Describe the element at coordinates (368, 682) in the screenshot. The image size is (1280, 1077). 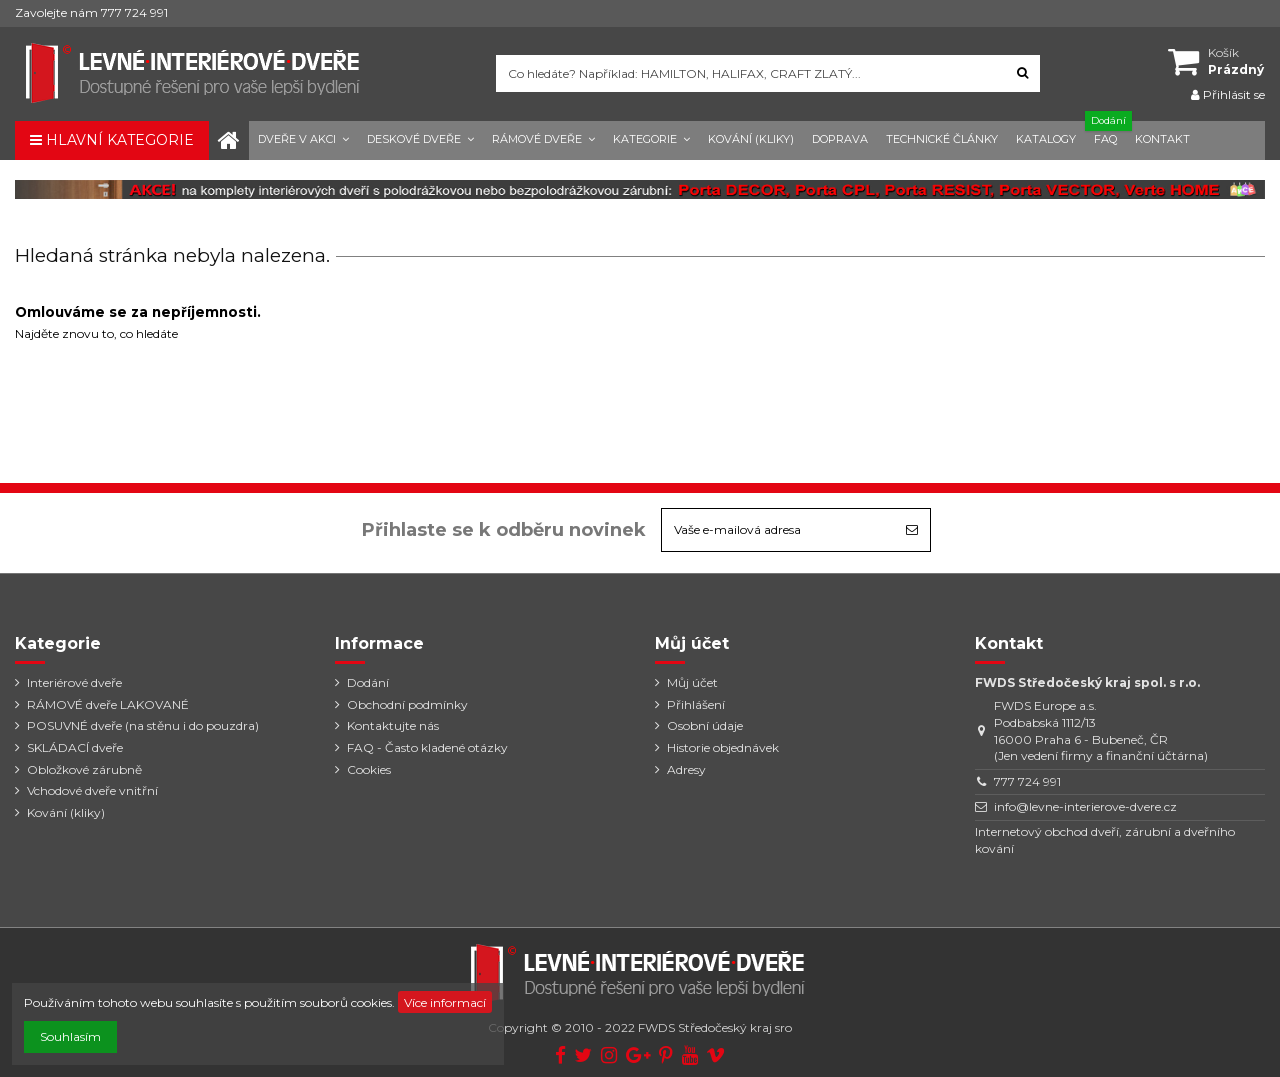
I see `Dodání` at that location.